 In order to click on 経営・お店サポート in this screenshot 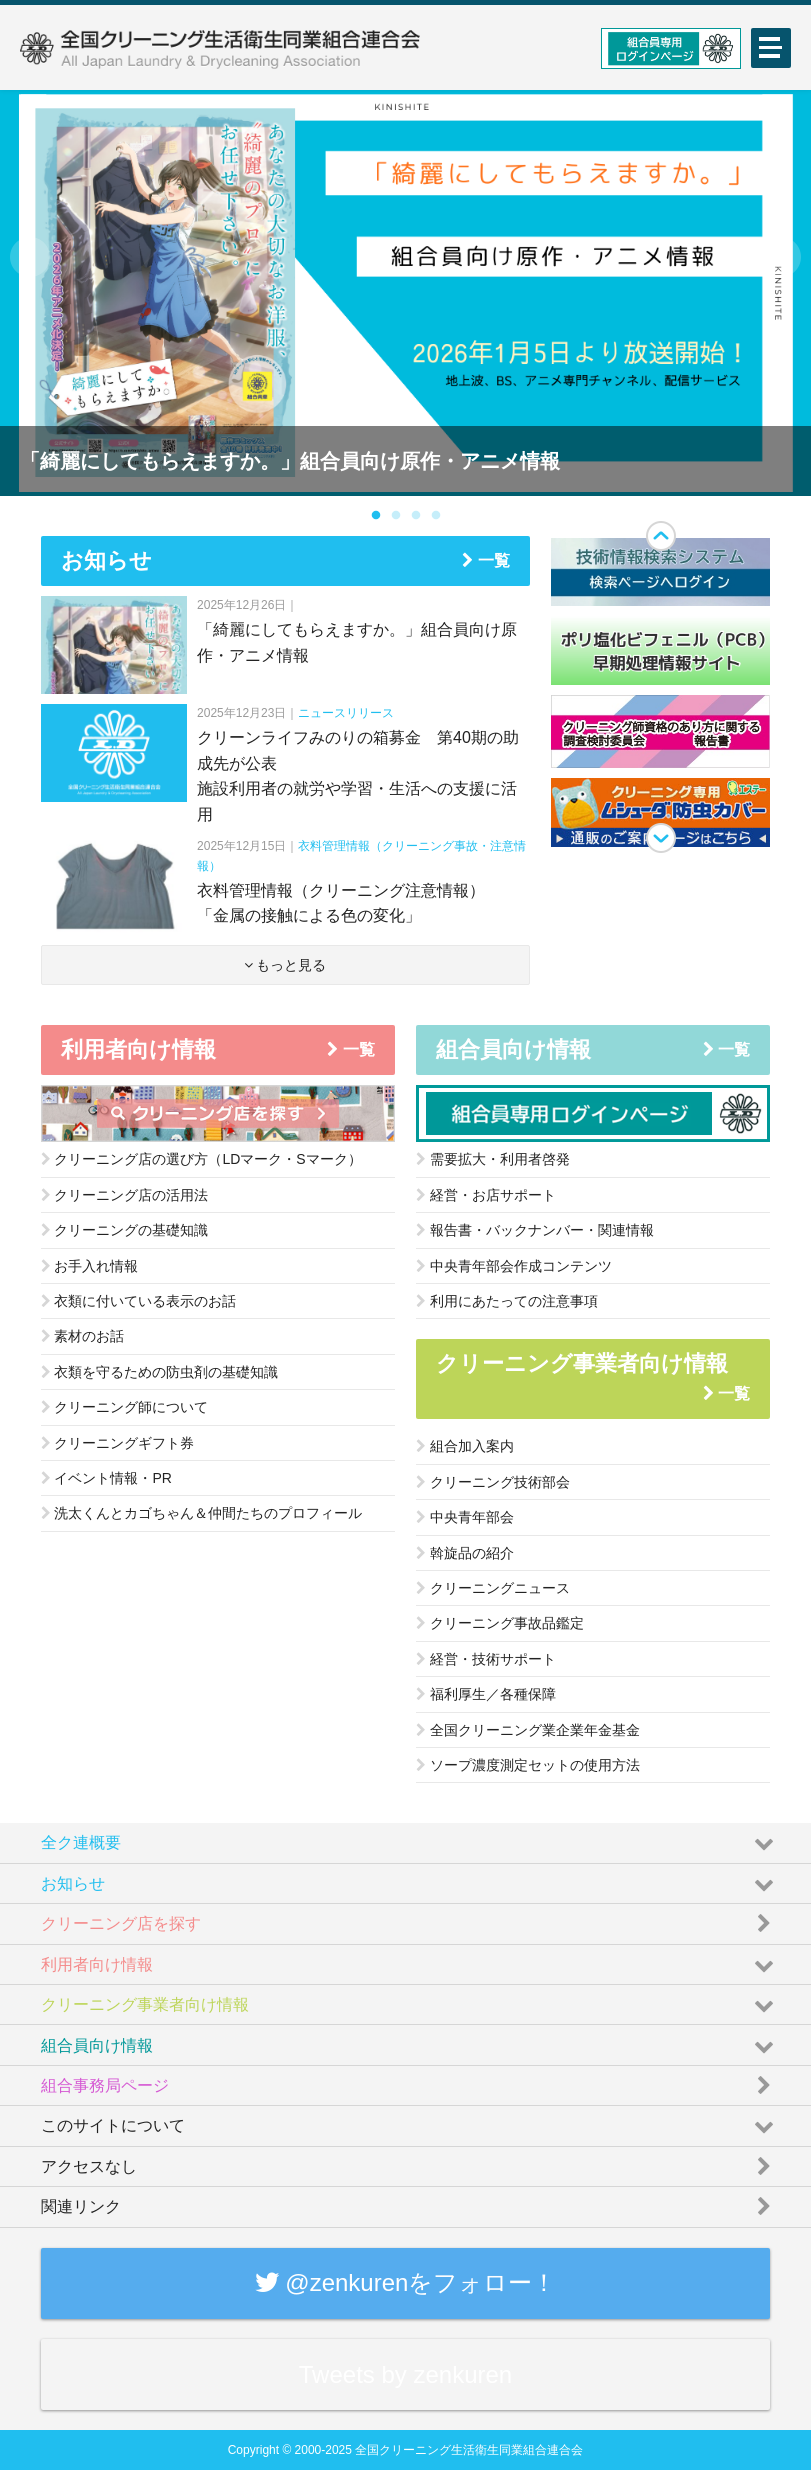, I will do `click(486, 1195)`.